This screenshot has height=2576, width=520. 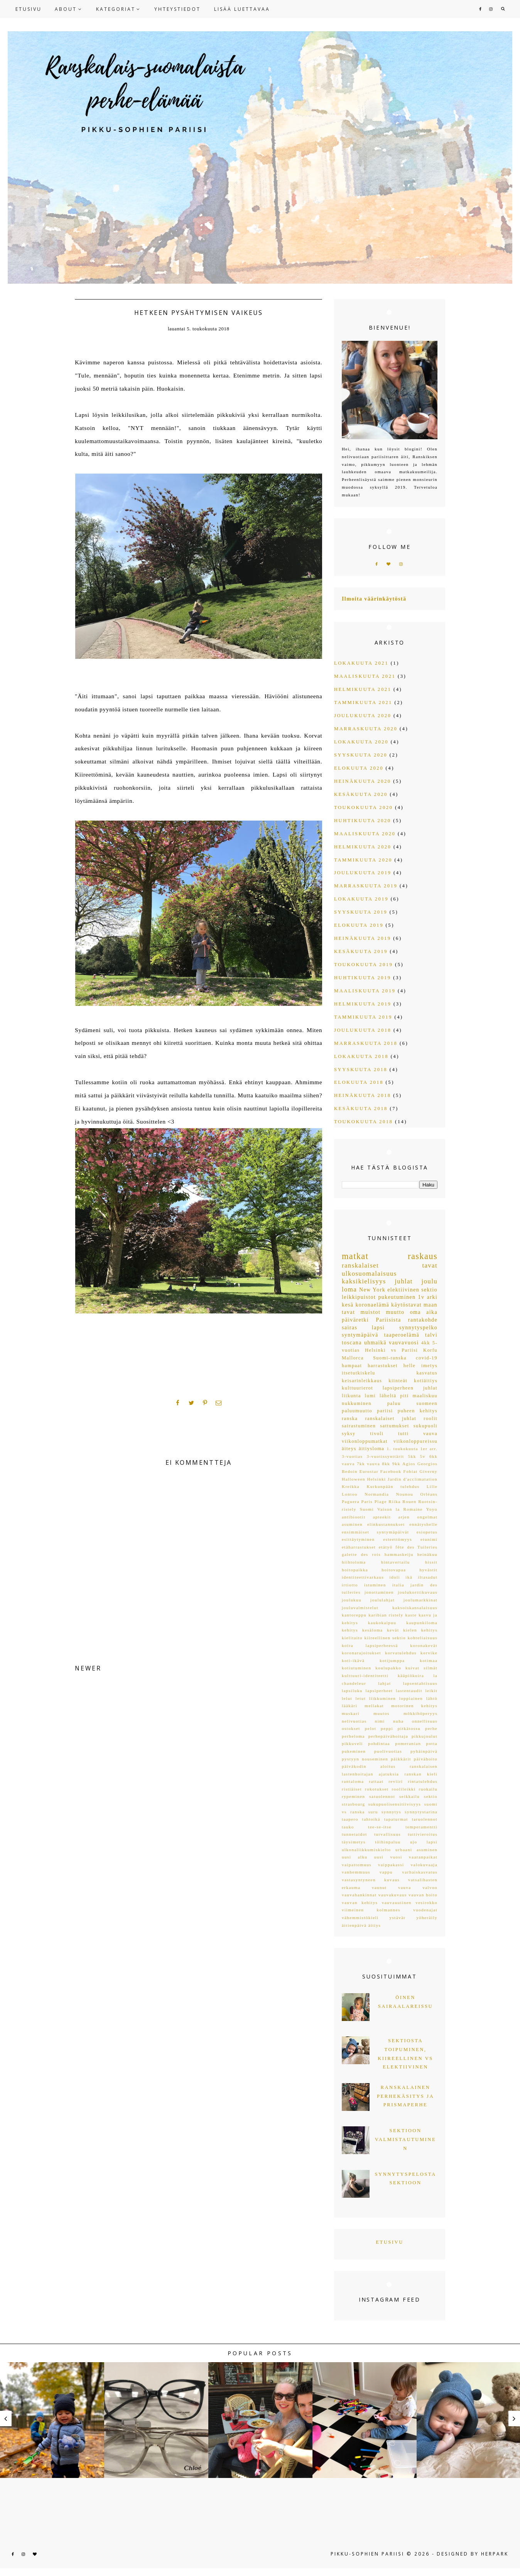 I want to click on Fobiat, so click(x=411, y=1471).